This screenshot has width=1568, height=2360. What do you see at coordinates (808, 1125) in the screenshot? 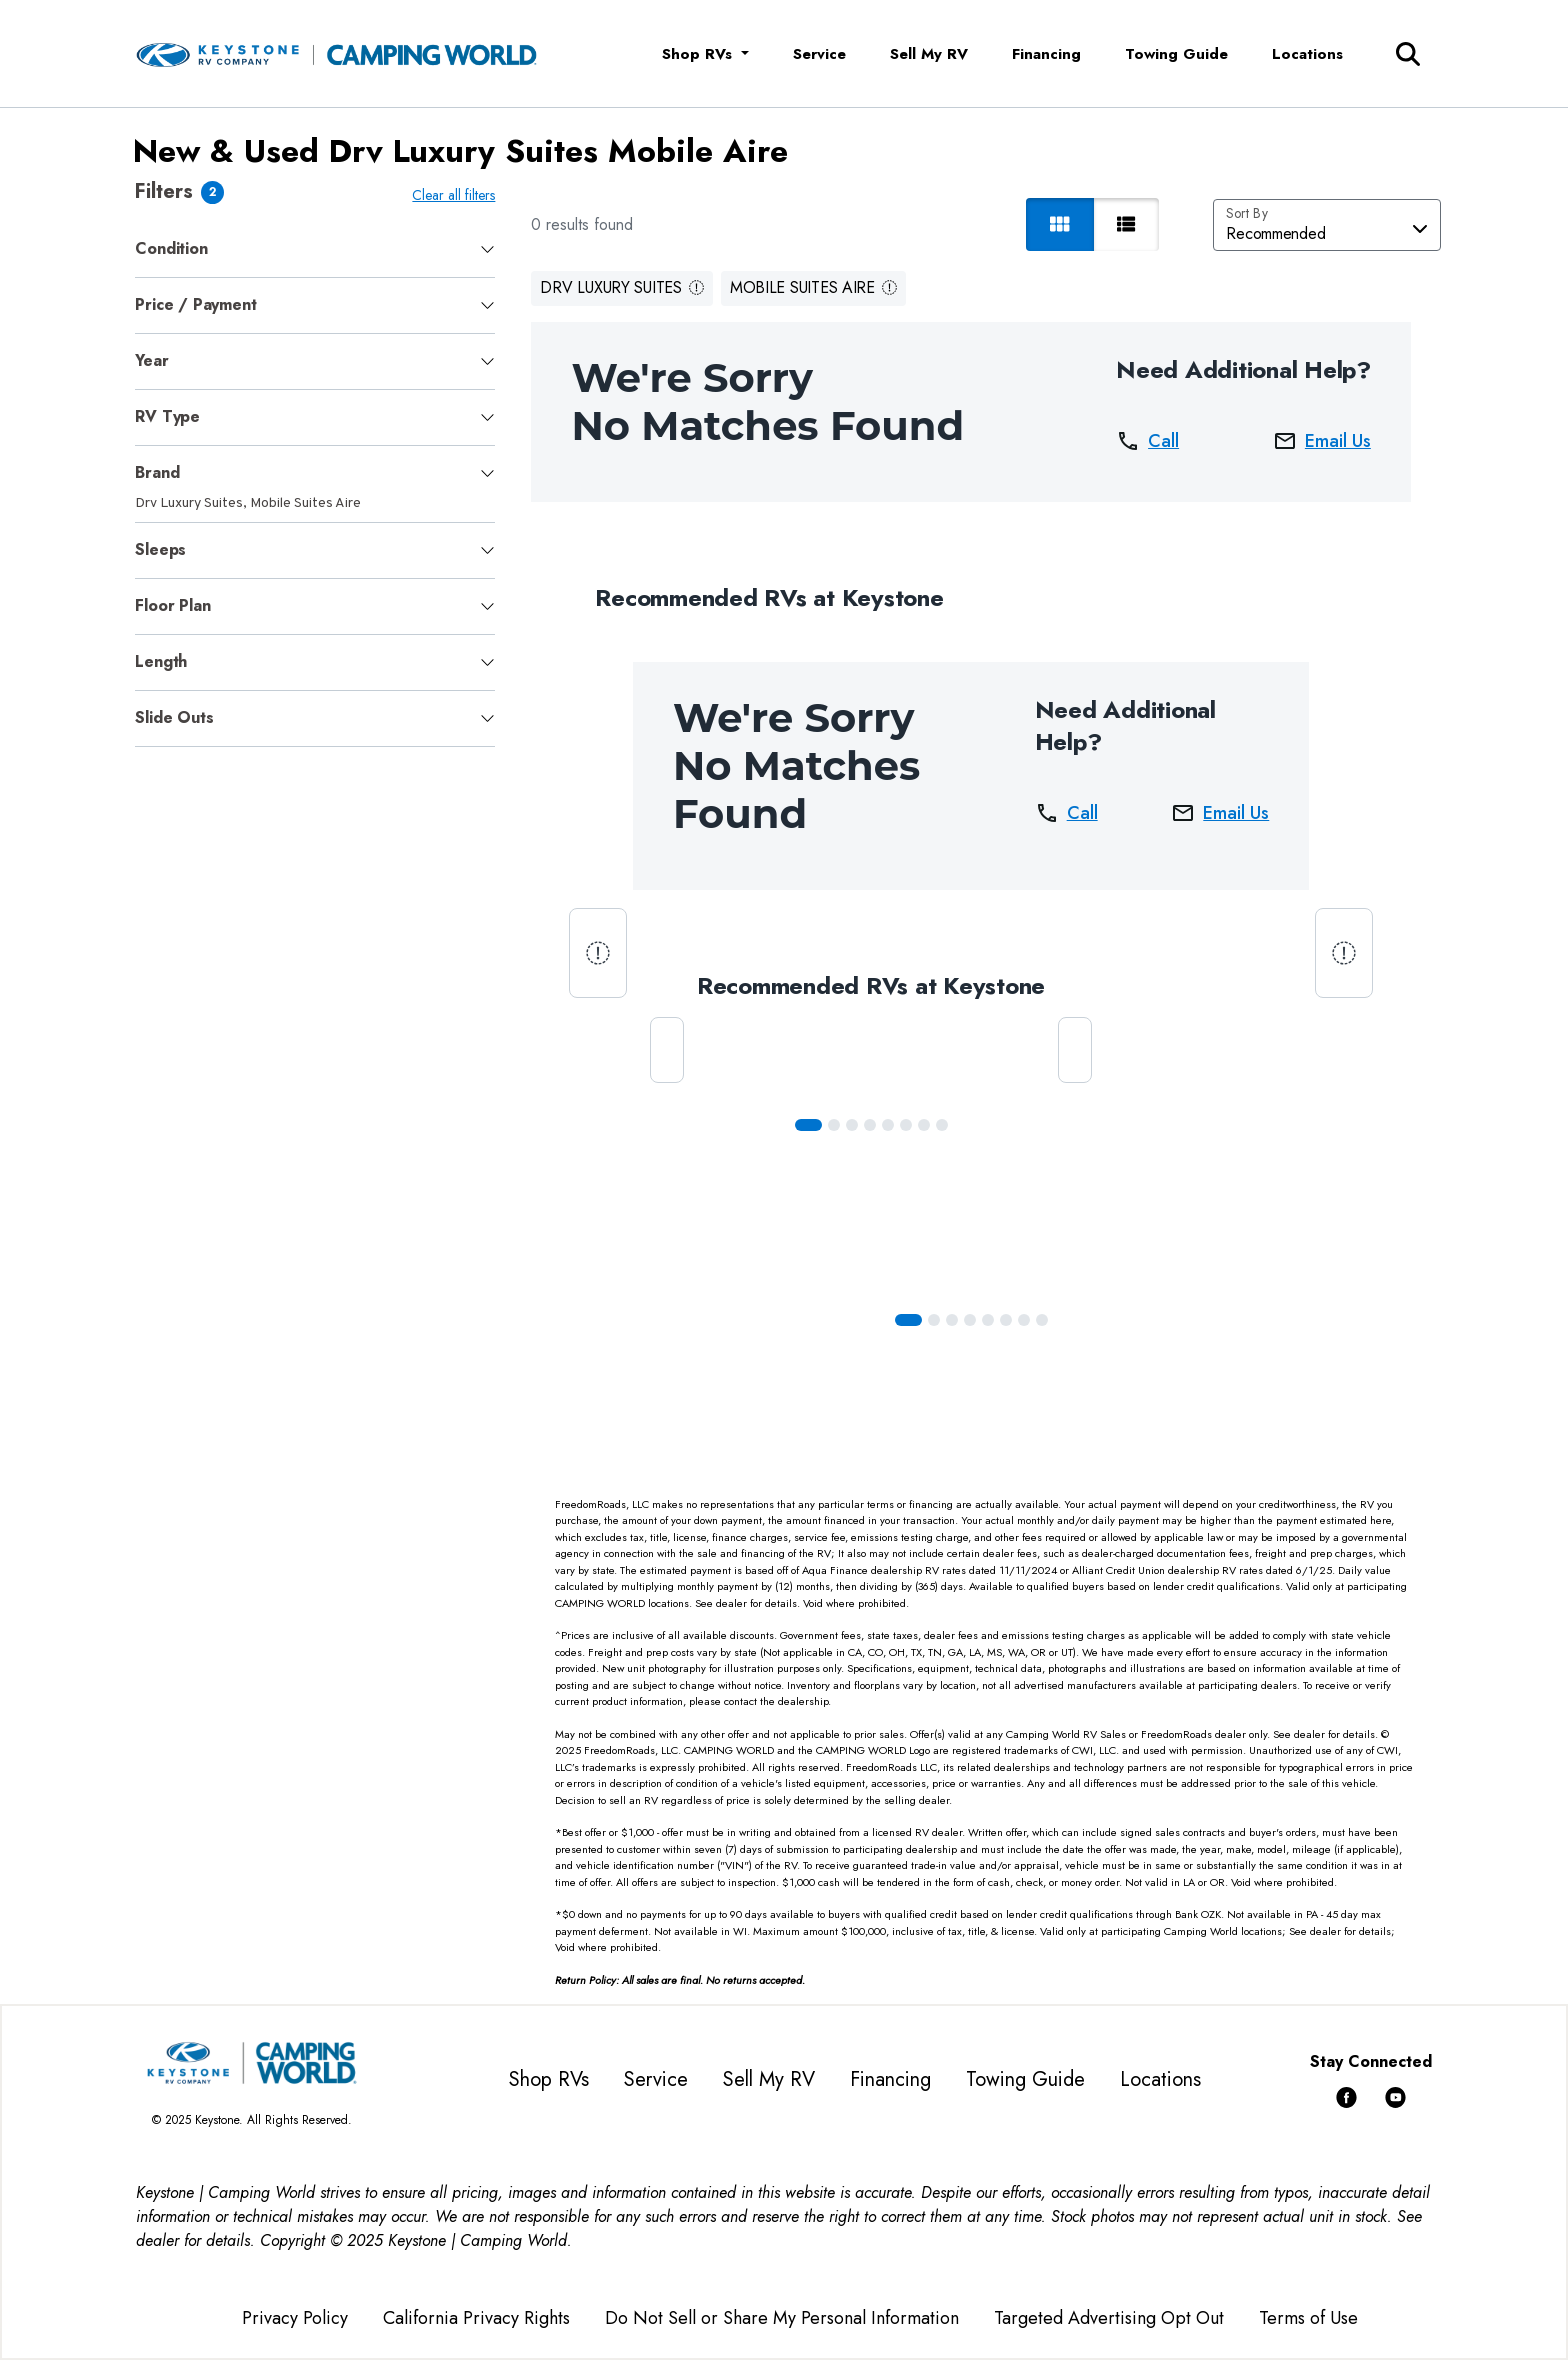
I see `[Slide 0]` at bounding box center [808, 1125].